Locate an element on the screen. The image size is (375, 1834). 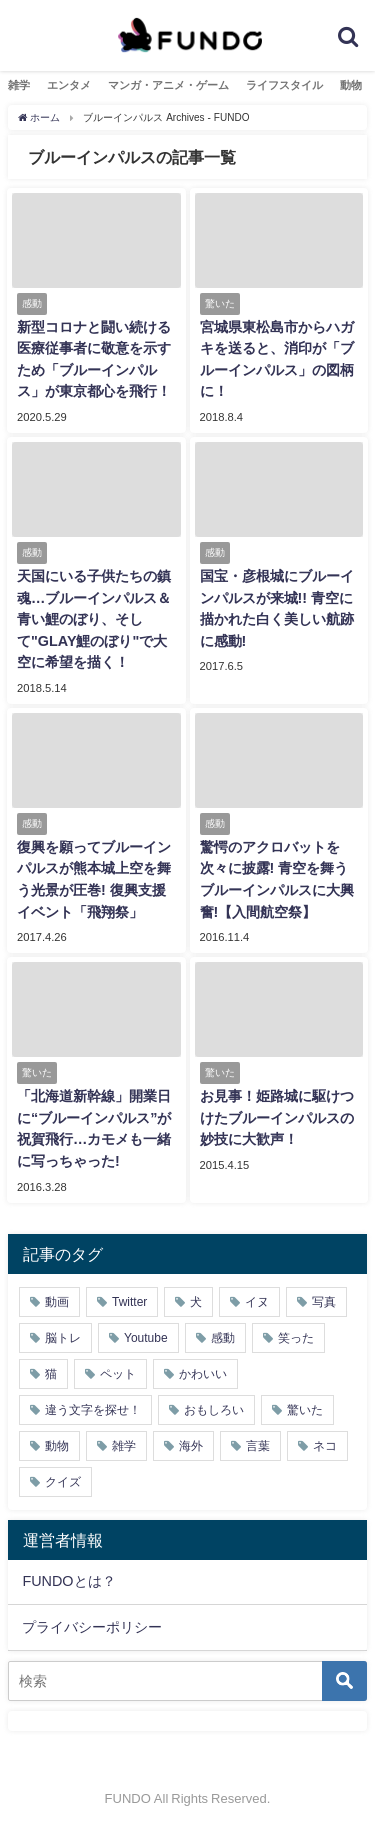
違う文字を探せ！ is located at coordinates (93, 1410).